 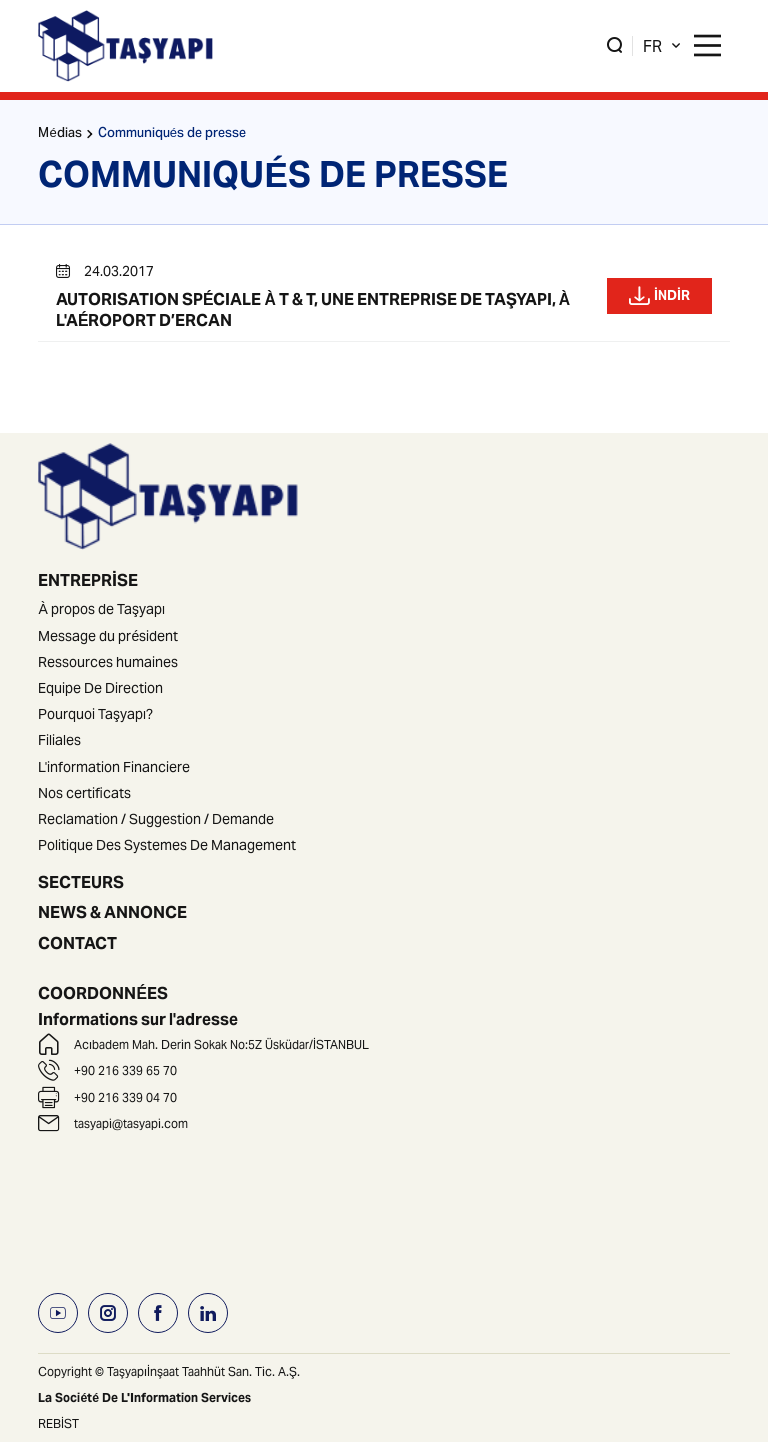 What do you see at coordinates (172, 134) in the screenshot?
I see `Communiqués de presse` at bounding box center [172, 134].